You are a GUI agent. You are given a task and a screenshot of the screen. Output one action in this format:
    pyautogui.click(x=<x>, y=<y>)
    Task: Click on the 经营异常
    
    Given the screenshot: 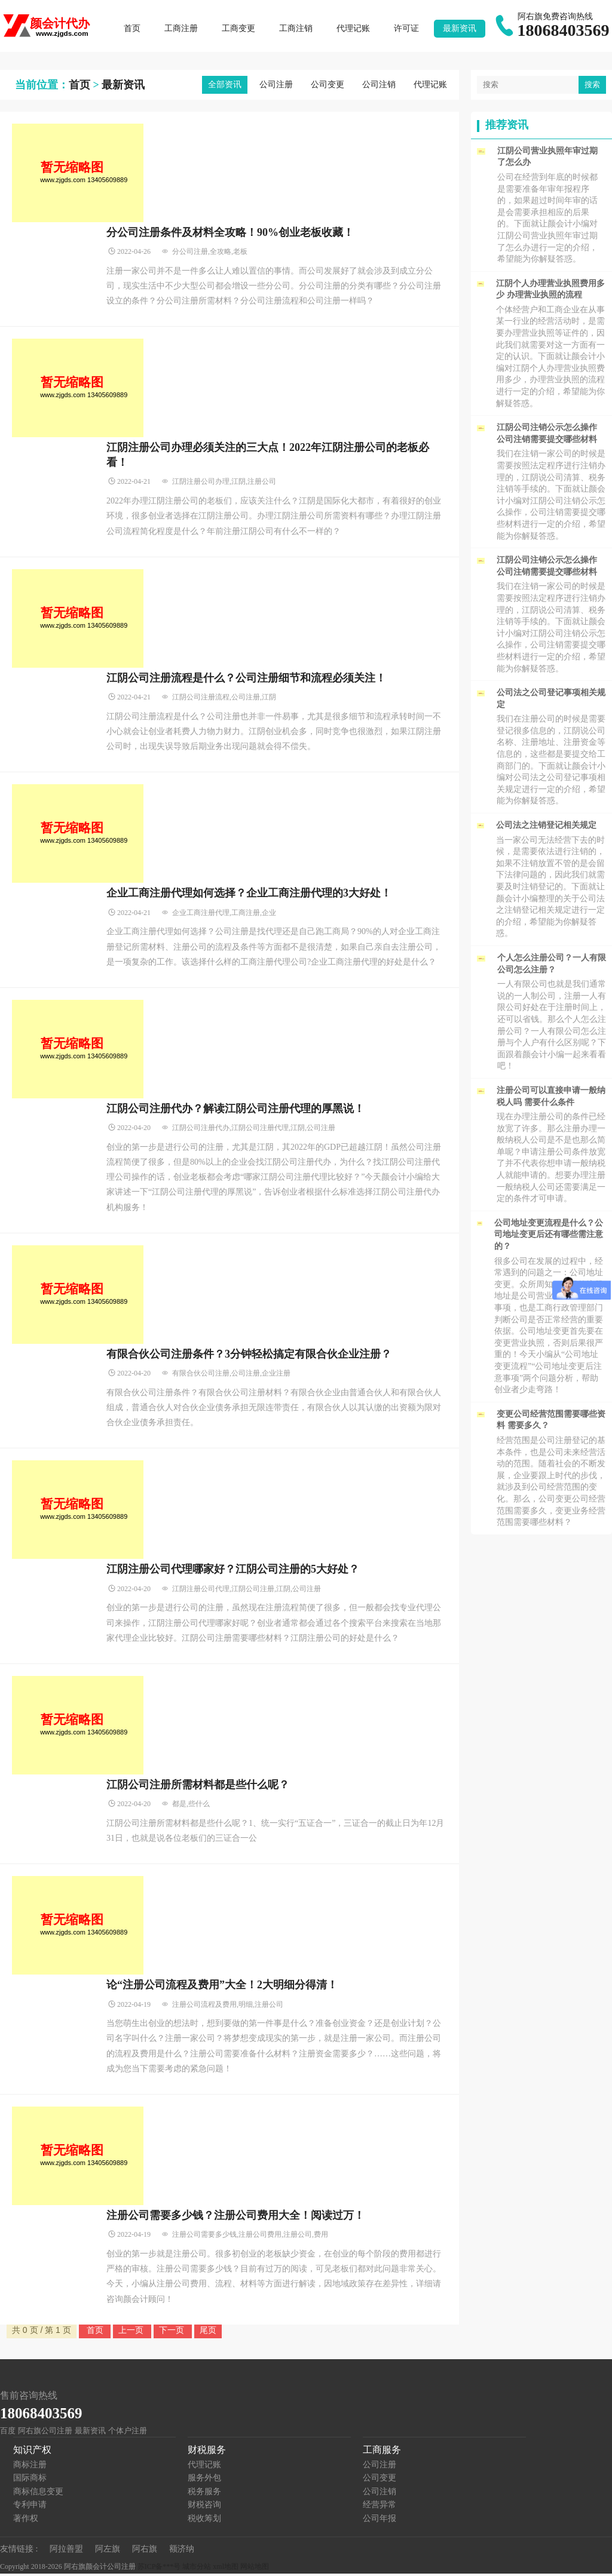 What is the action you would take?
    pyautogui.click(x=379, y=2507)
    